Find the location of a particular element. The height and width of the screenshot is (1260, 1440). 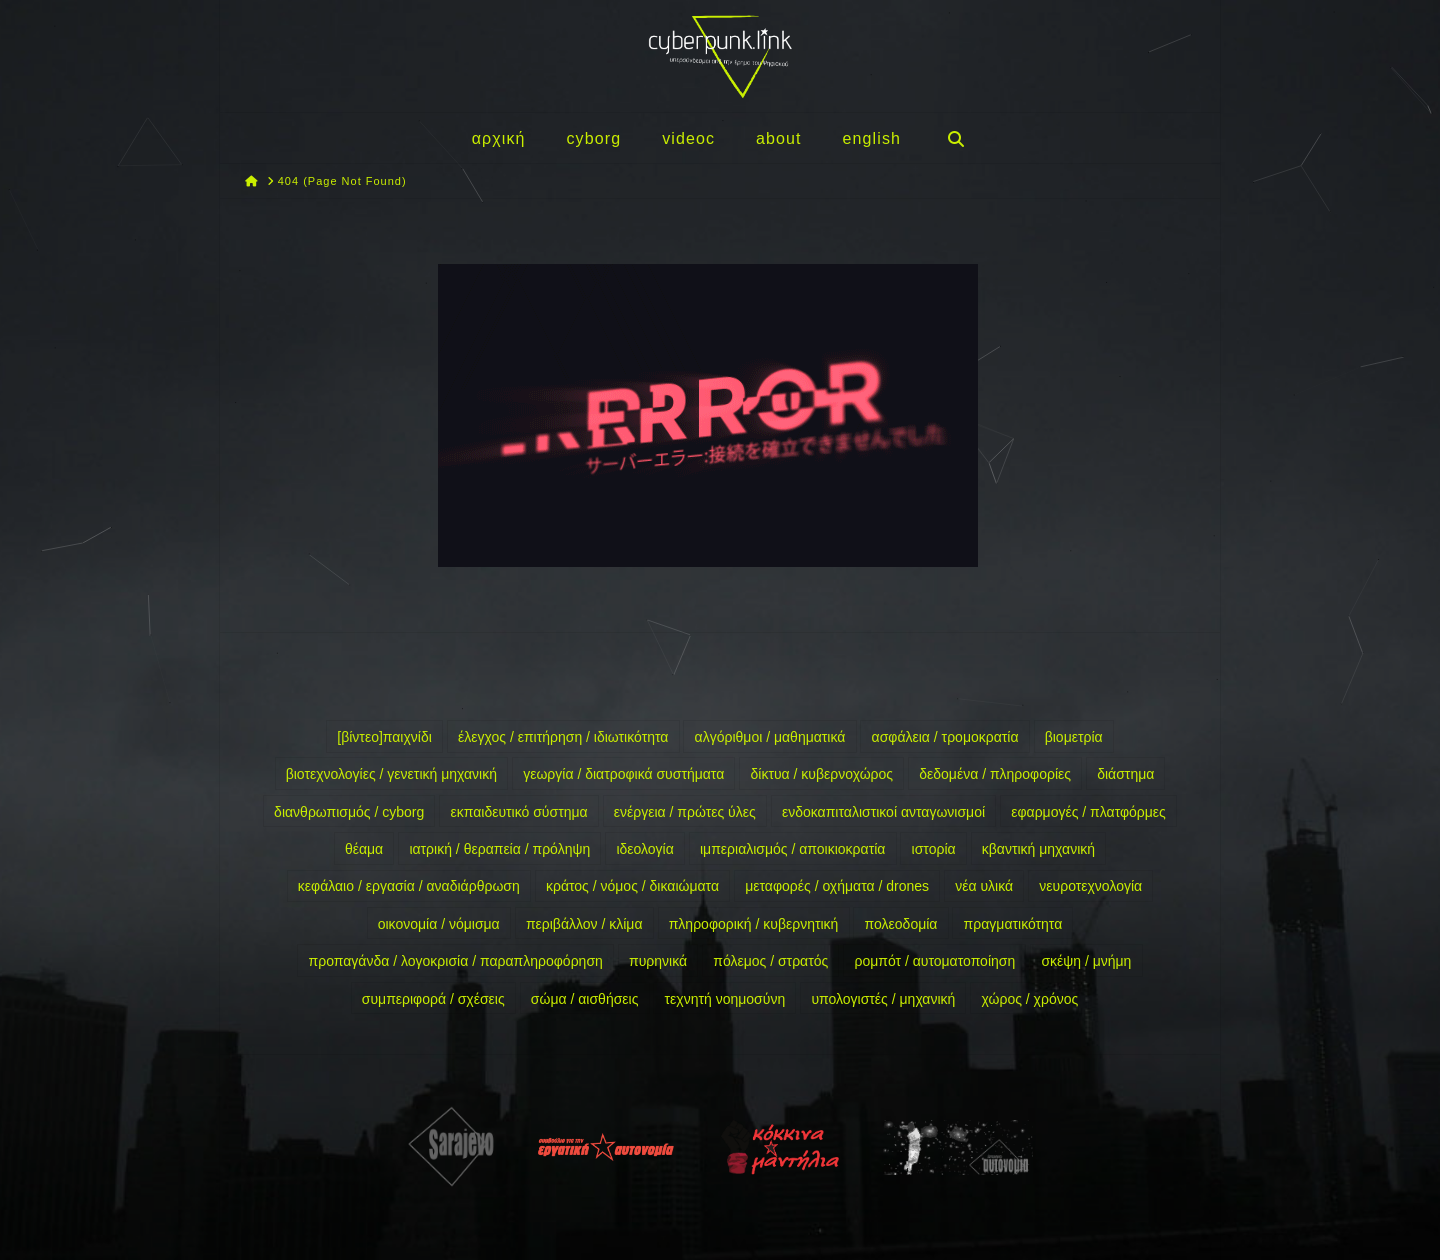

ασφάλεια / τρομοκρατία is located at coordinates (945, 737).